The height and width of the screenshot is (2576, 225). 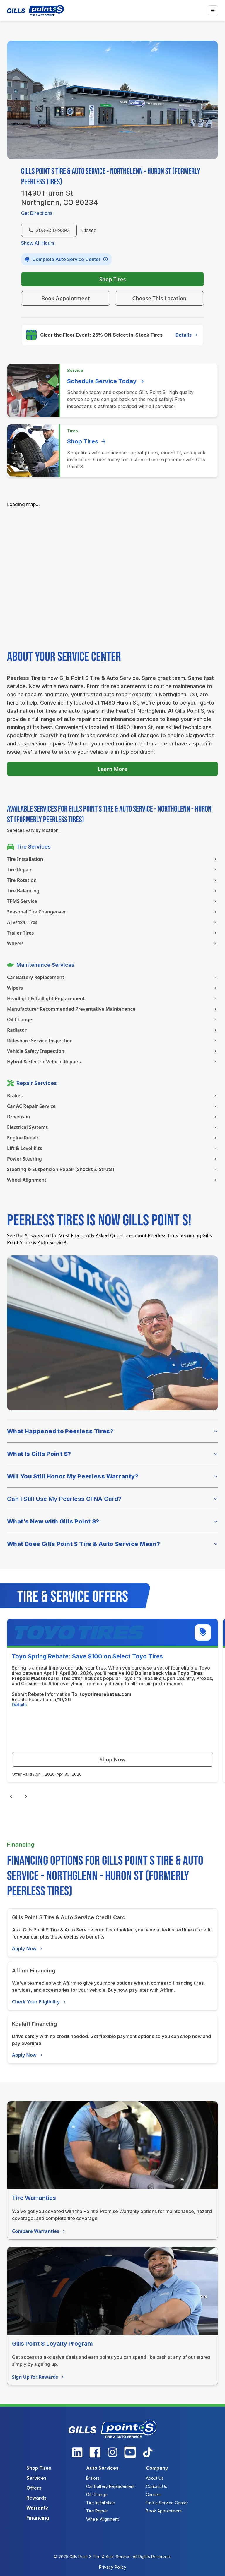 I want to click on Details, so click(x=187, y=334).